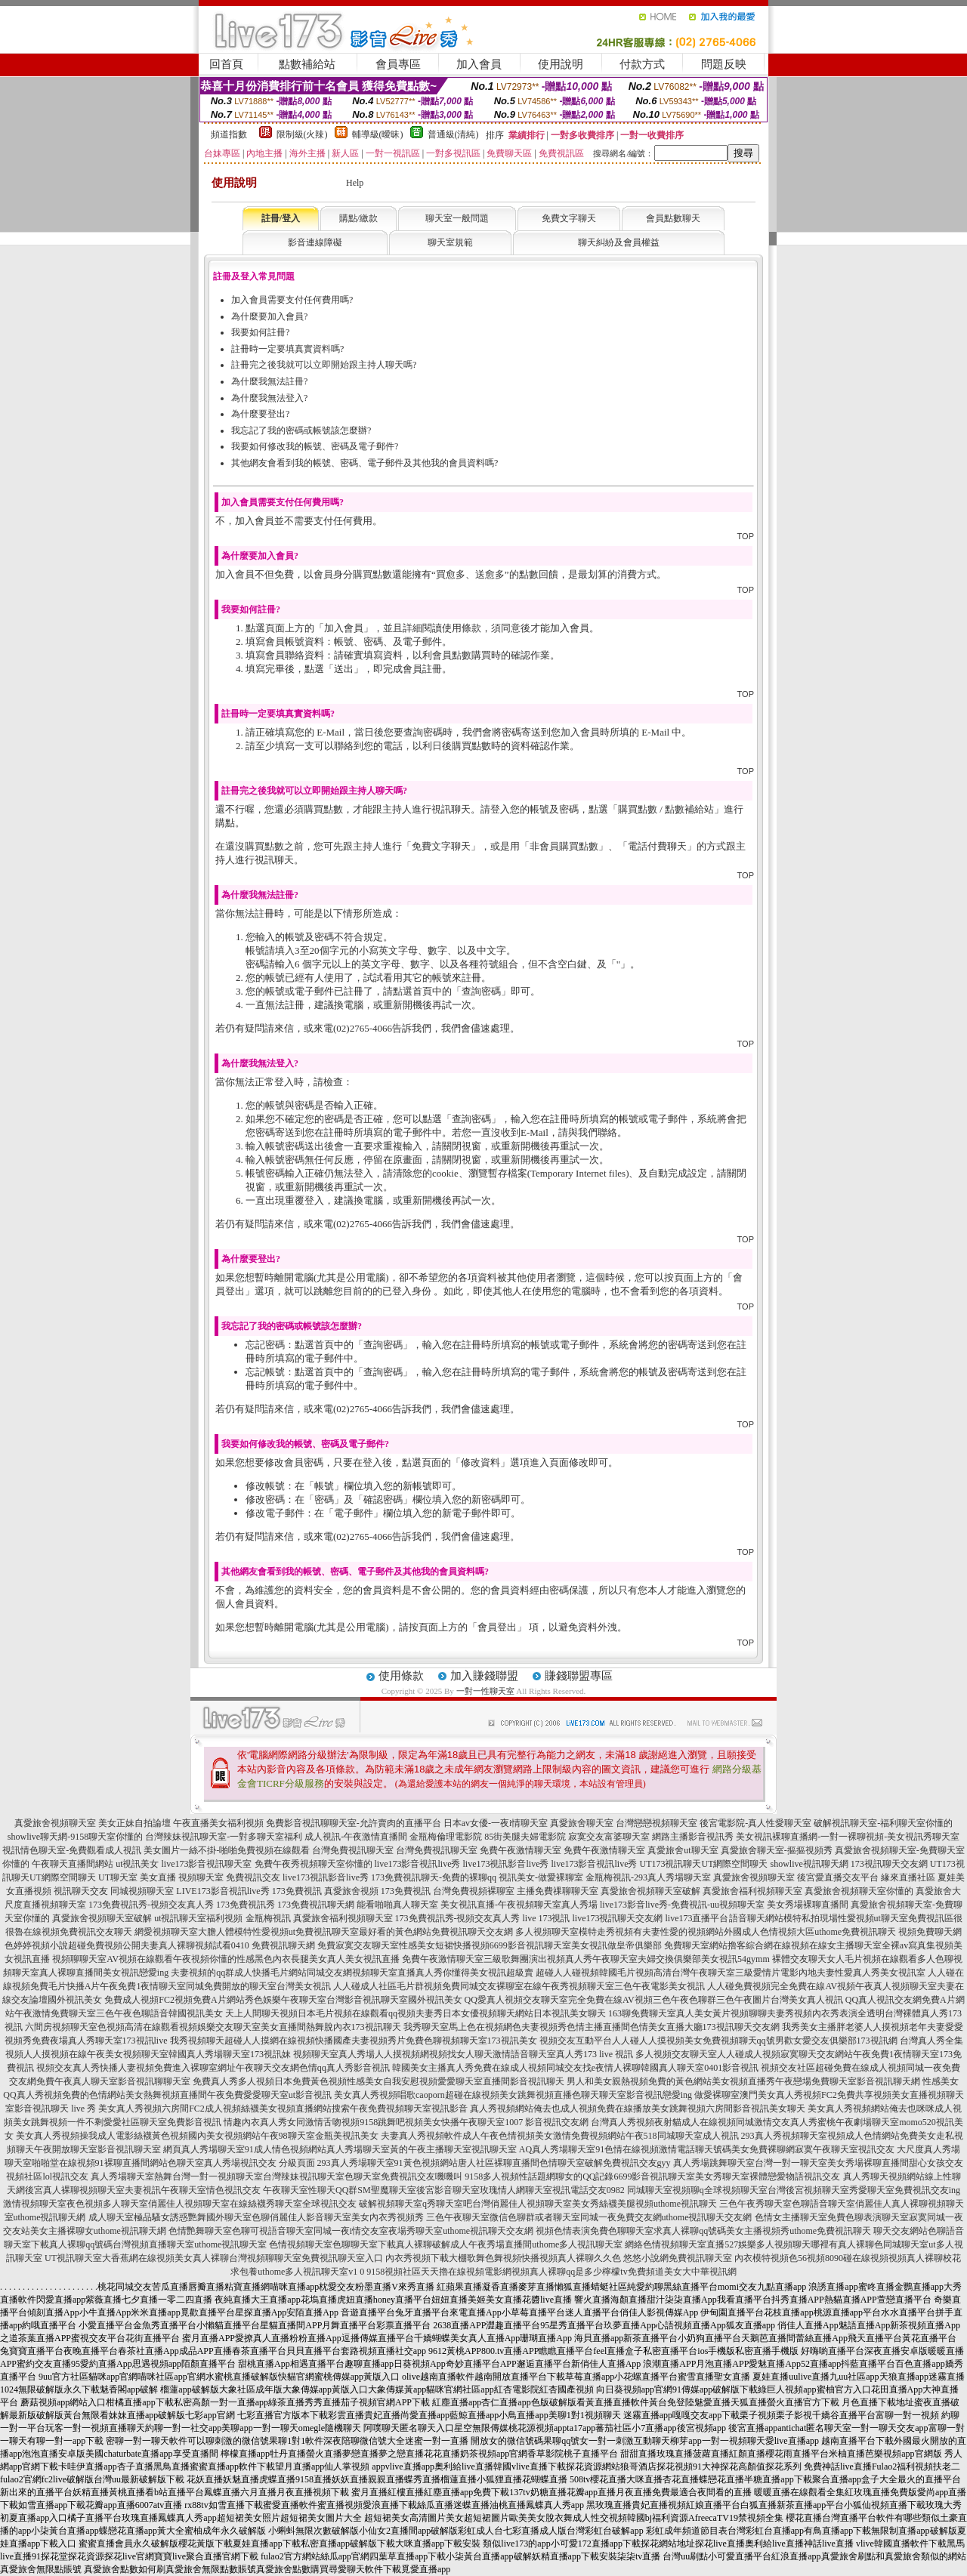 The width and height of the screenshot is (967, 2576). Describe the element at coordinates (525, 1836) in the screenshot. I see `85街美腿夫婦電影院` at that location.